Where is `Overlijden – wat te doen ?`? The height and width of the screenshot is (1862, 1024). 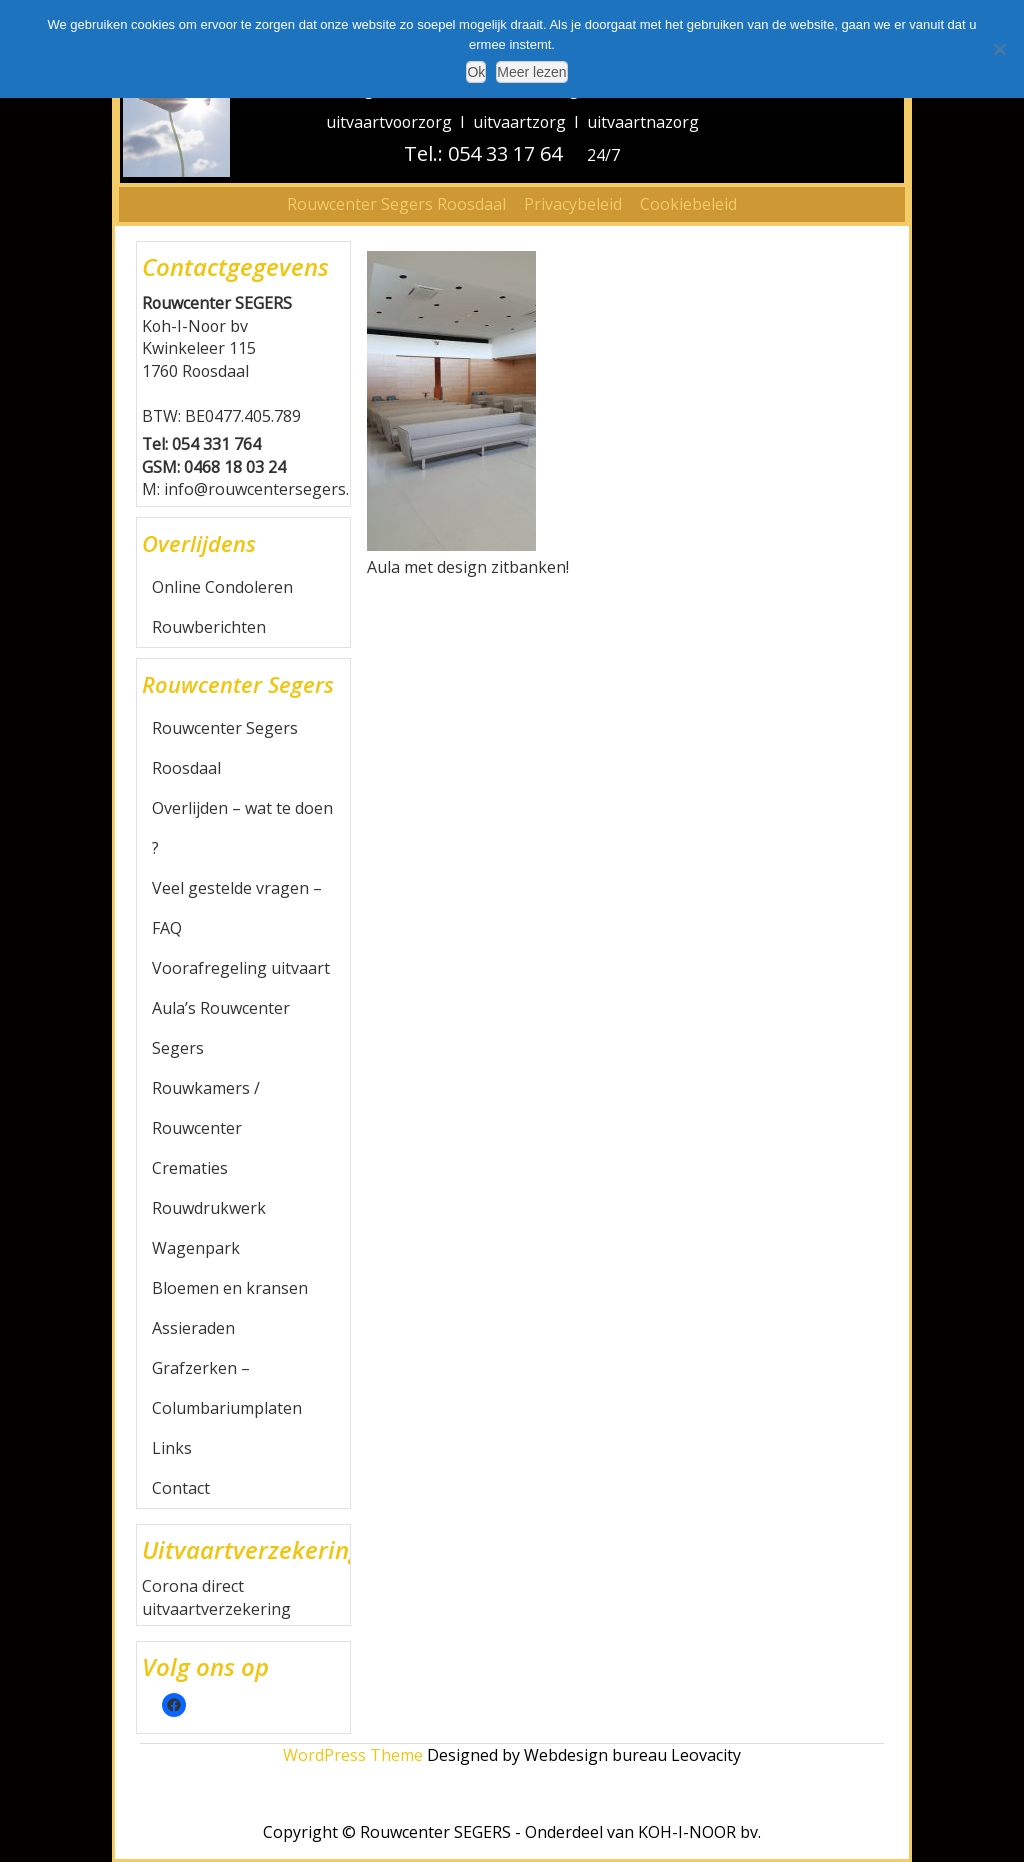 Overlijden – wat te doen ? is located at coordinates (242, 828).